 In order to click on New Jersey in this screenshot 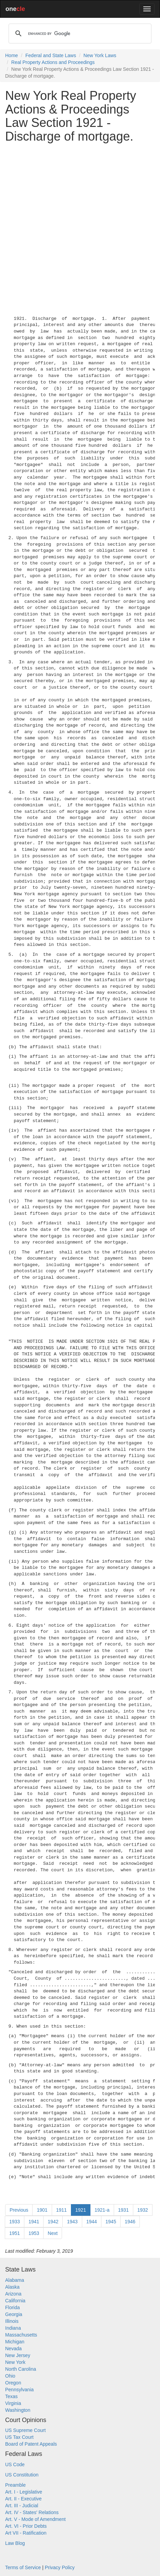, I will do `click(17, 2355)`.